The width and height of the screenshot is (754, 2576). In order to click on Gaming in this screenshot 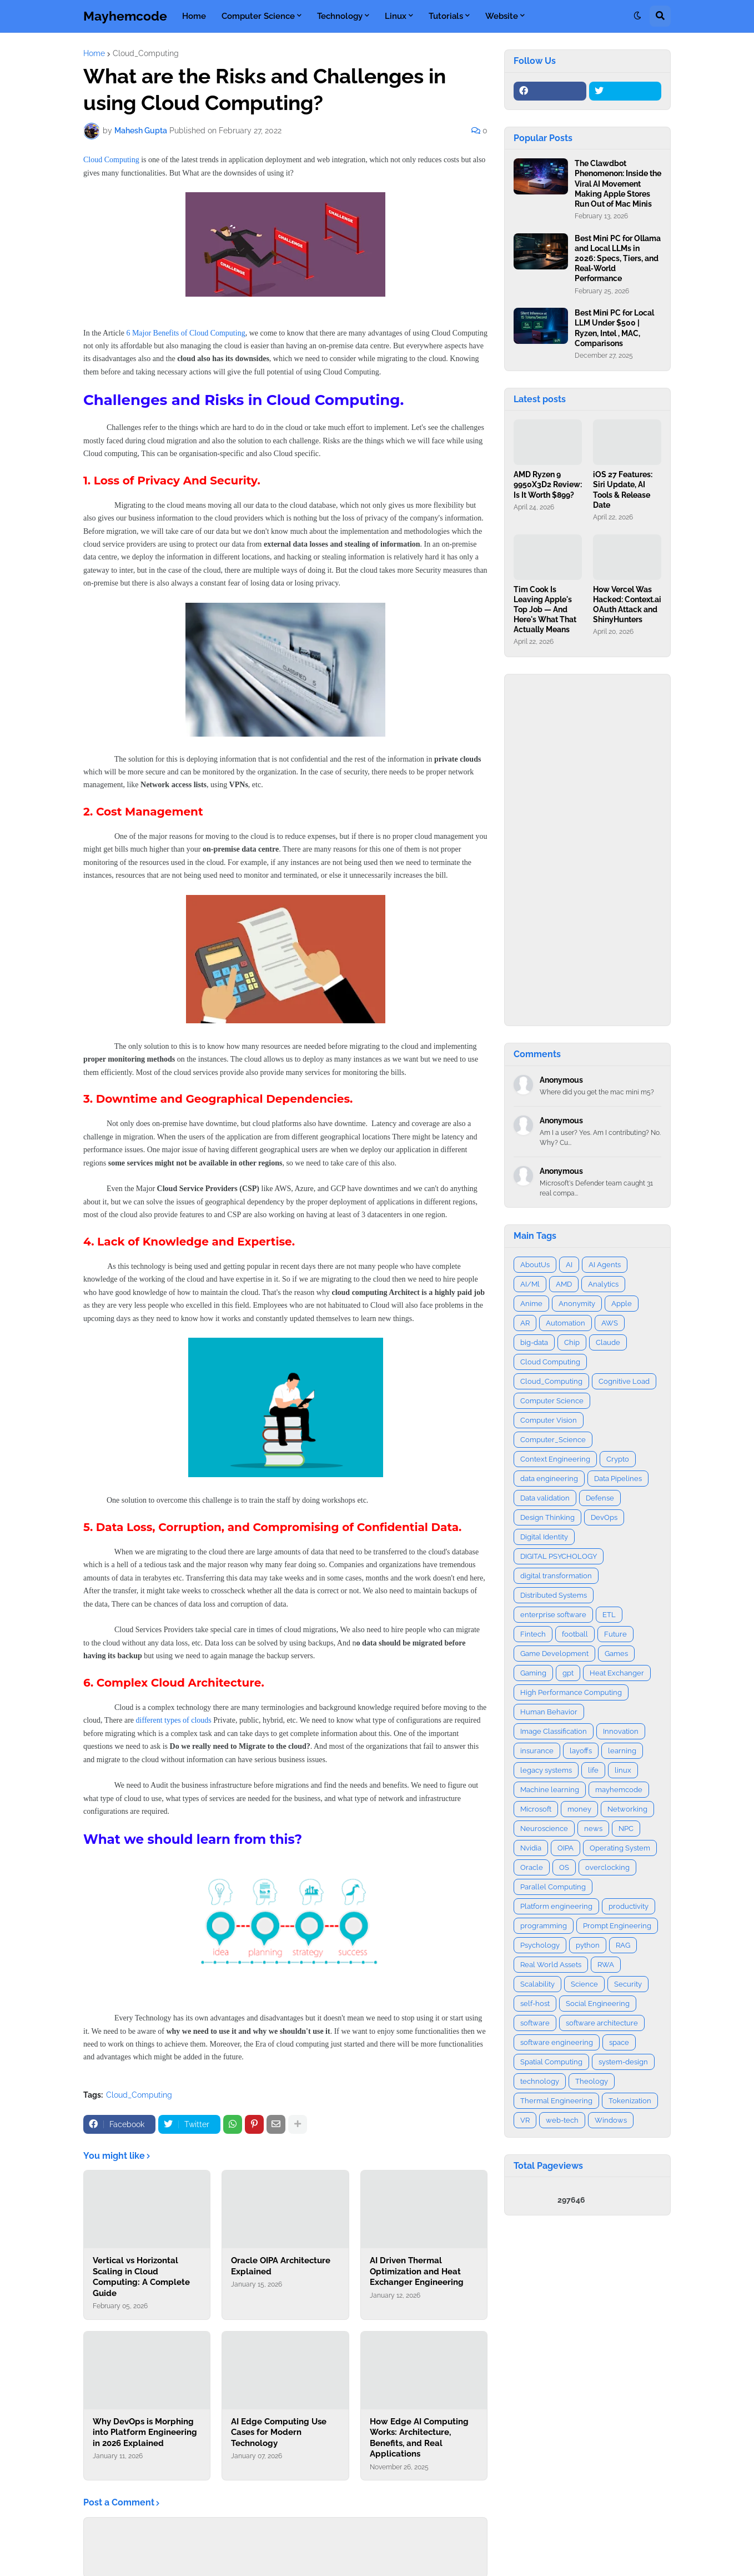, I will do `click(533, 1673)`.